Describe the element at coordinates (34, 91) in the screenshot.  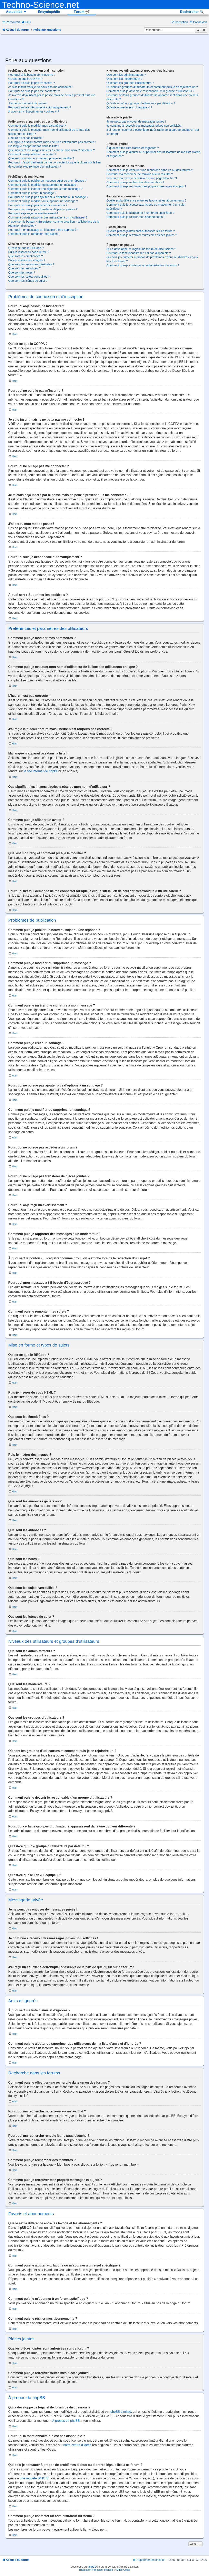
I see `Pourquoi ne puis-je pas me connecter ?` at that location.